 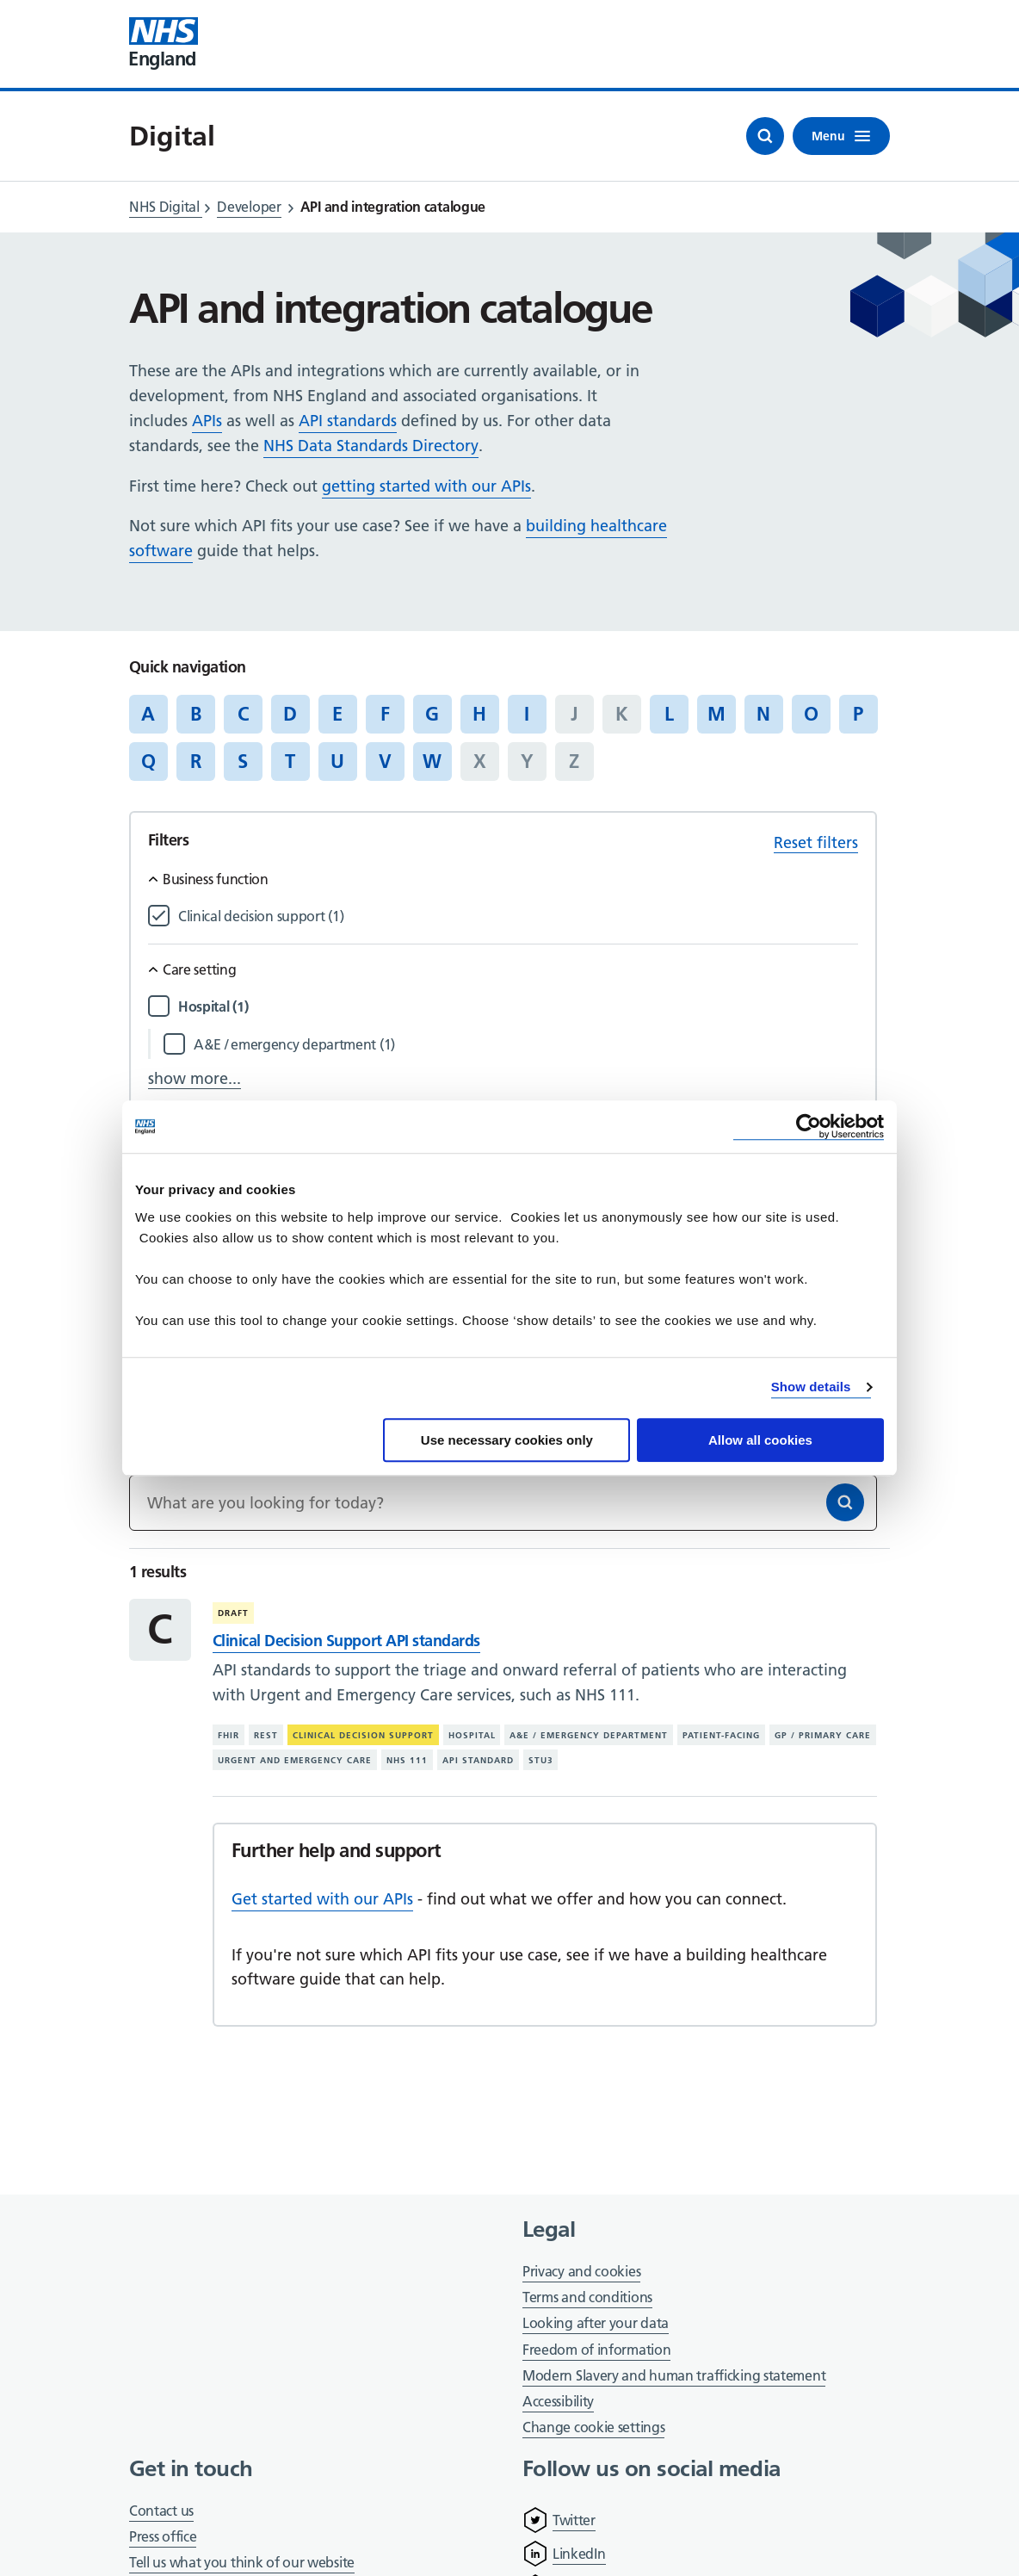 I want to click on Allow all cookies, so click(x=760, y=1440).